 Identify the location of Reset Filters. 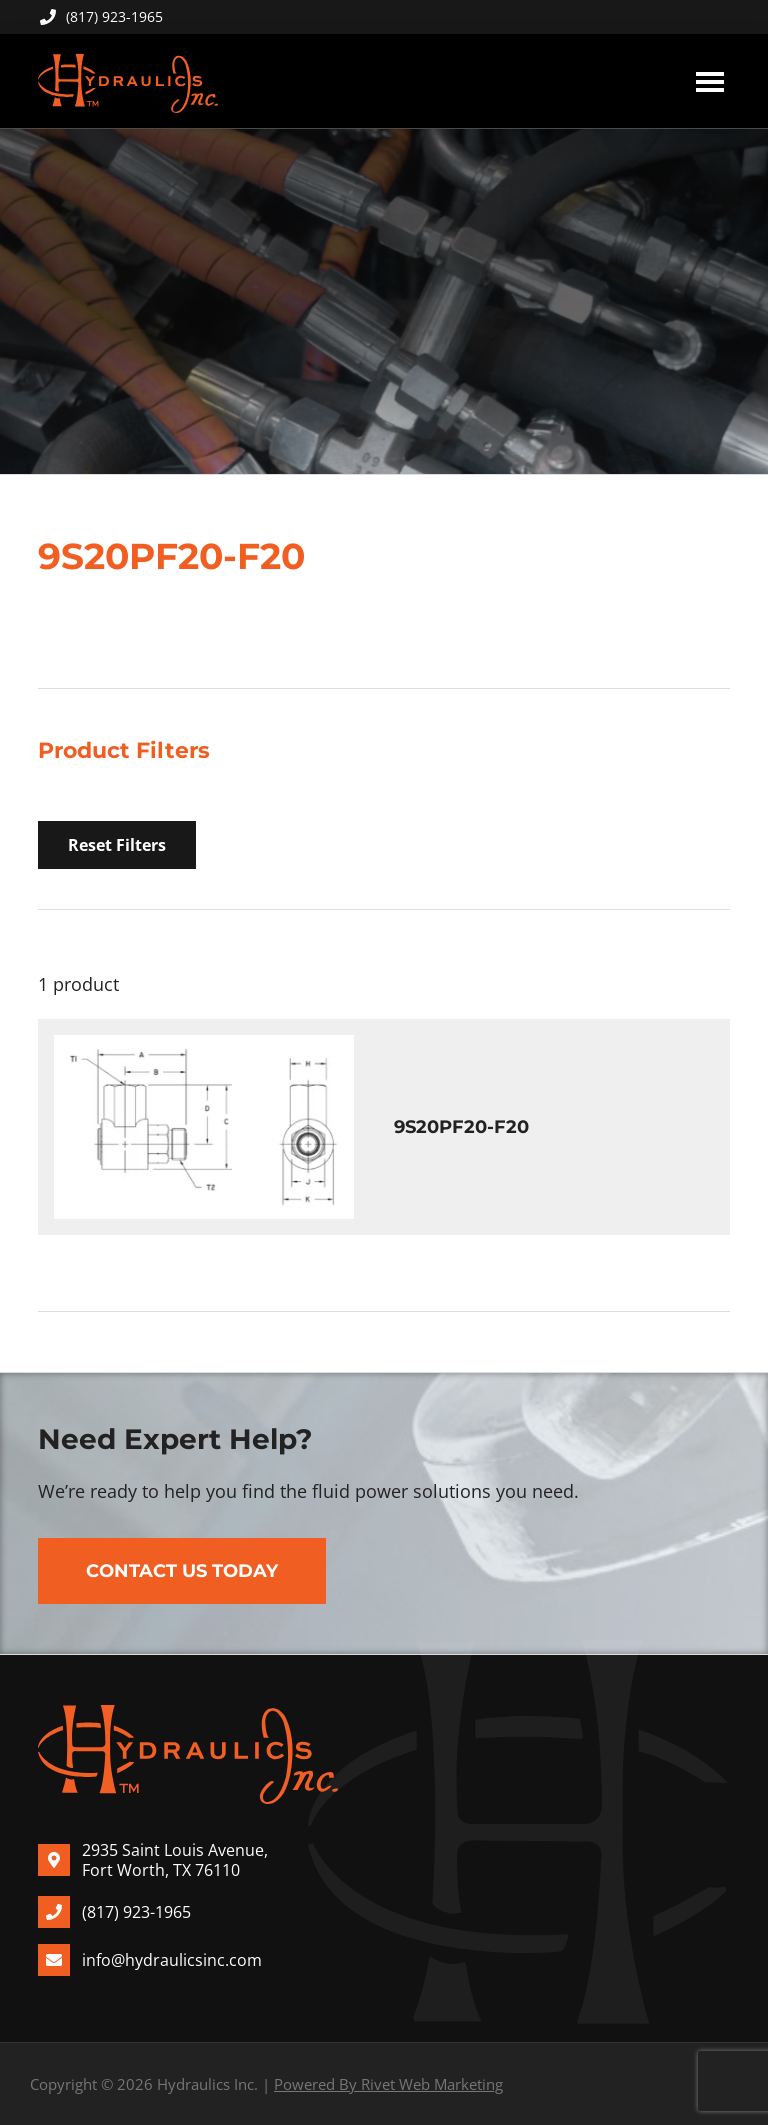
(117, 845).